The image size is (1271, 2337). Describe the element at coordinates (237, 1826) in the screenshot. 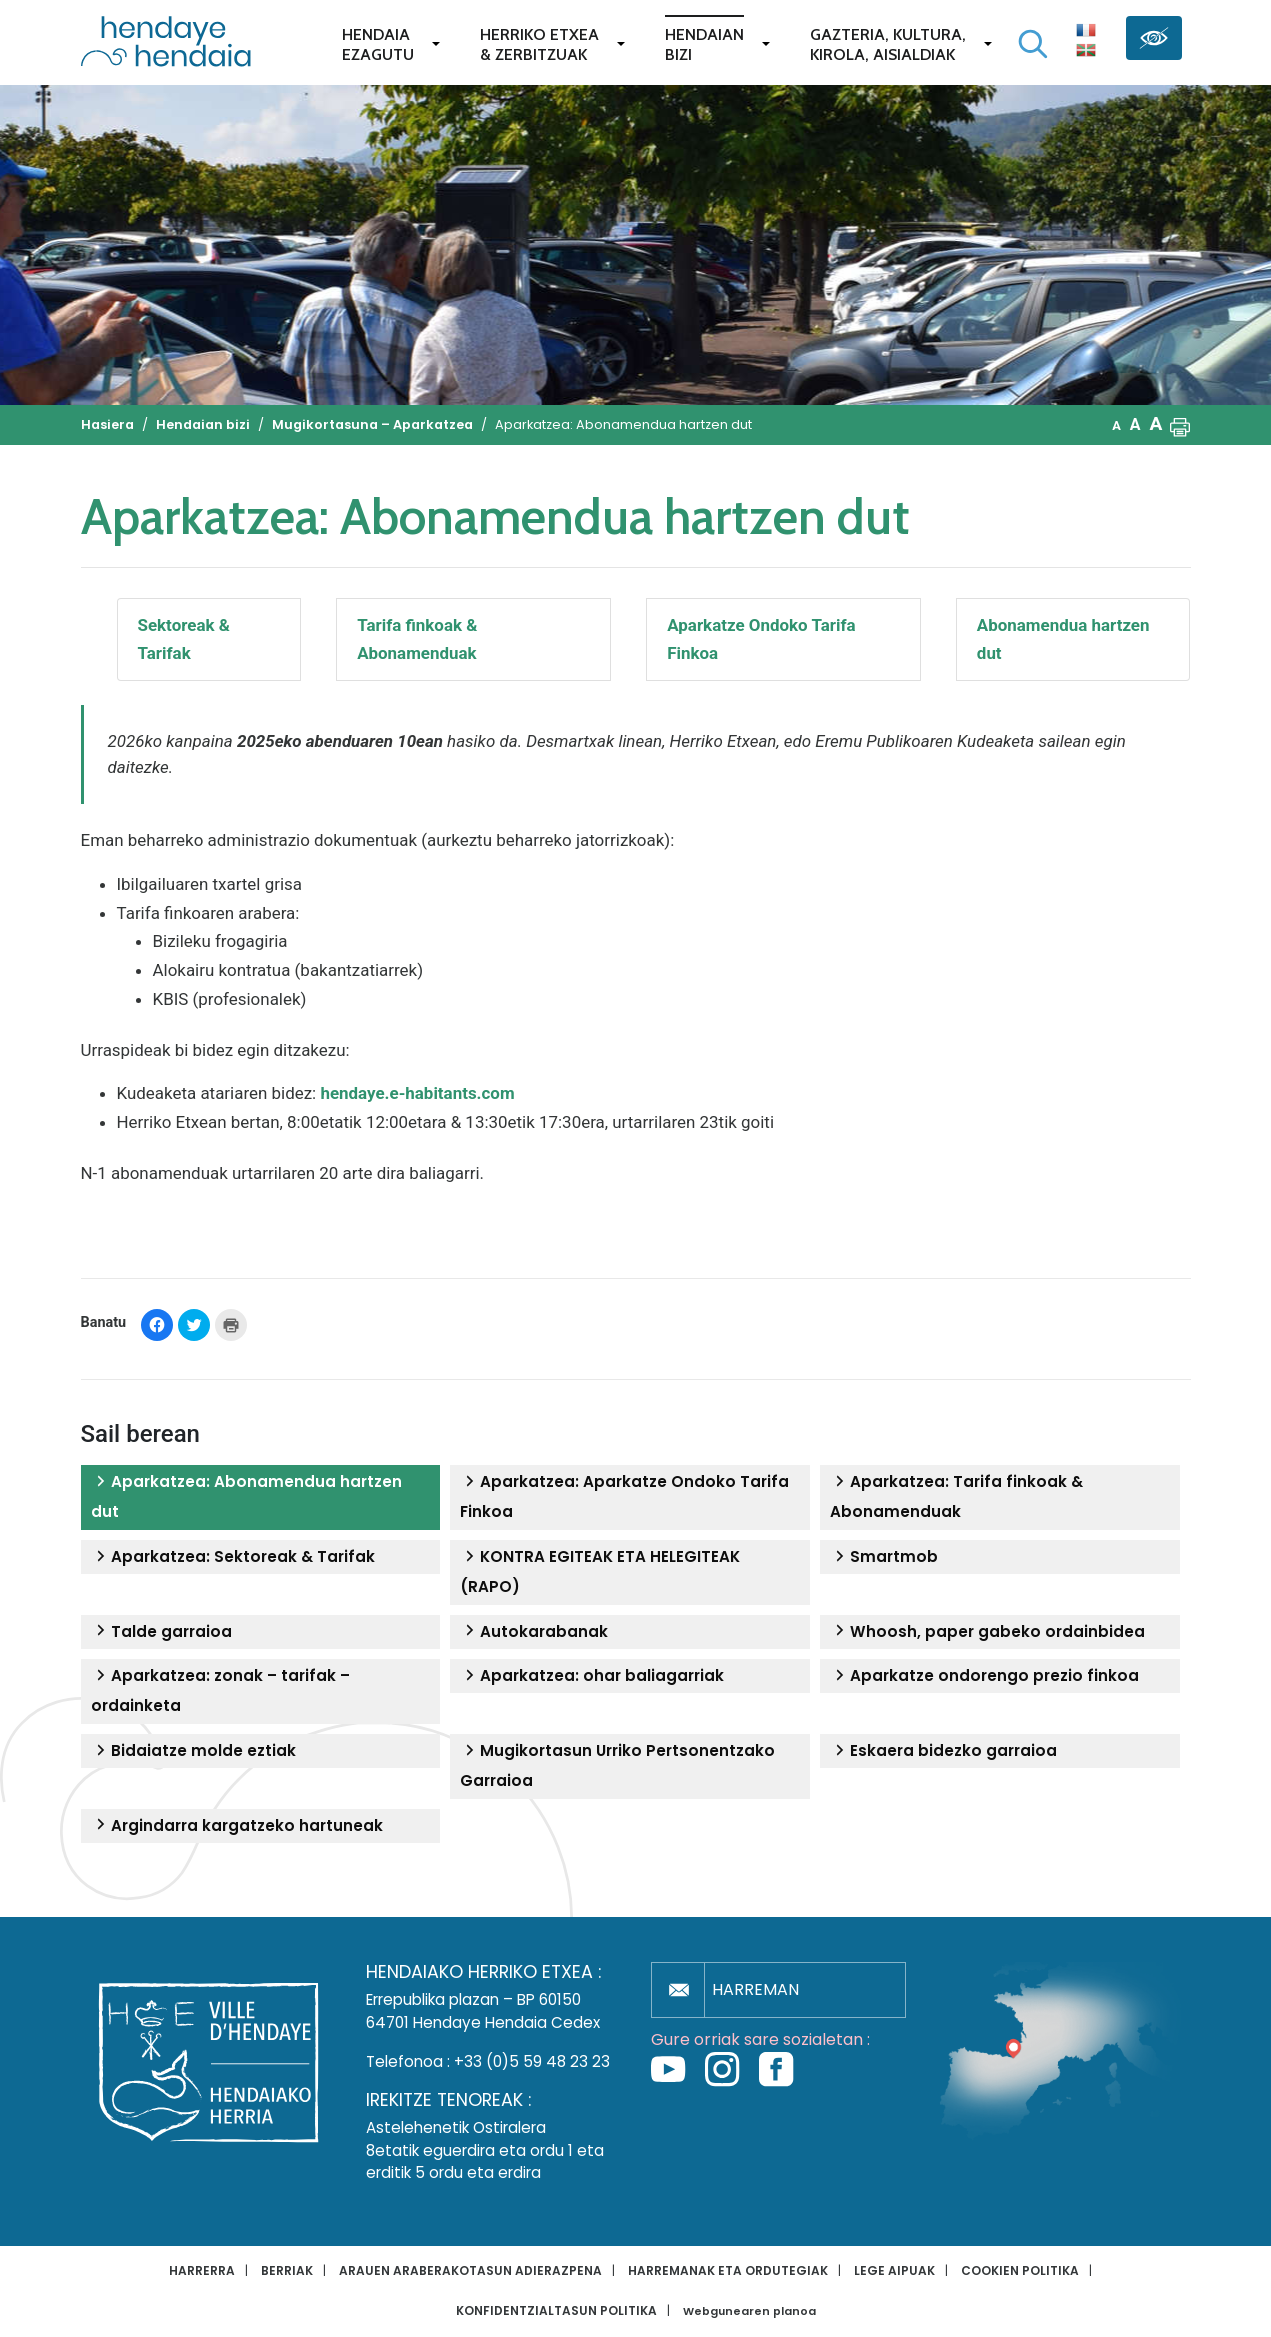

I see `Argindarra kargatzeko hartuneak` at that location.